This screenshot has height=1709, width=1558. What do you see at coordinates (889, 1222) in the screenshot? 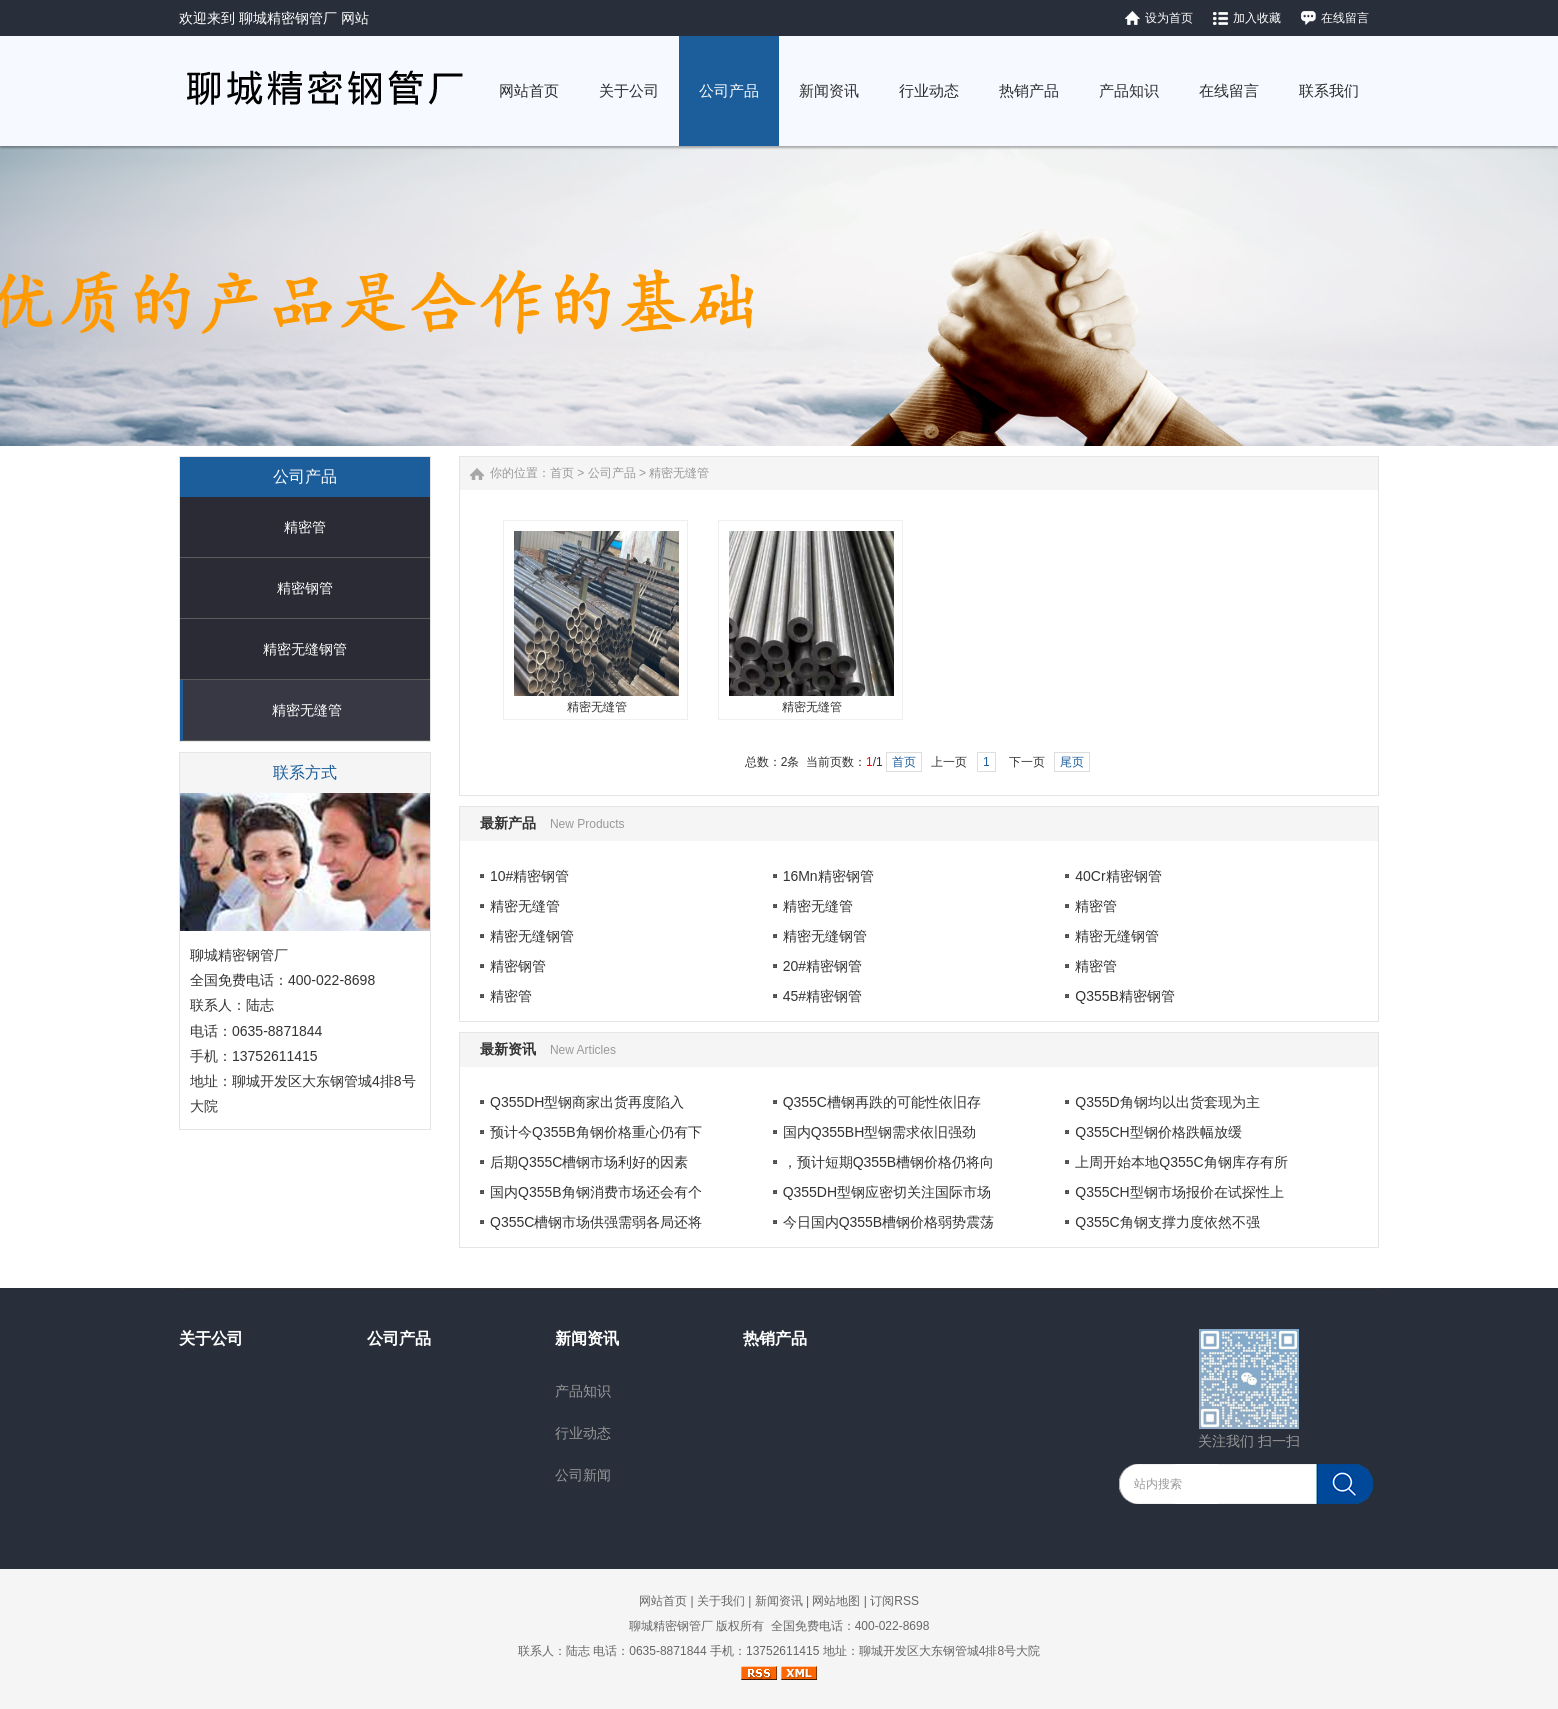
I see `今日国内Q355B槽钢价格弱势震荡` at bounding box center [889, 1222].